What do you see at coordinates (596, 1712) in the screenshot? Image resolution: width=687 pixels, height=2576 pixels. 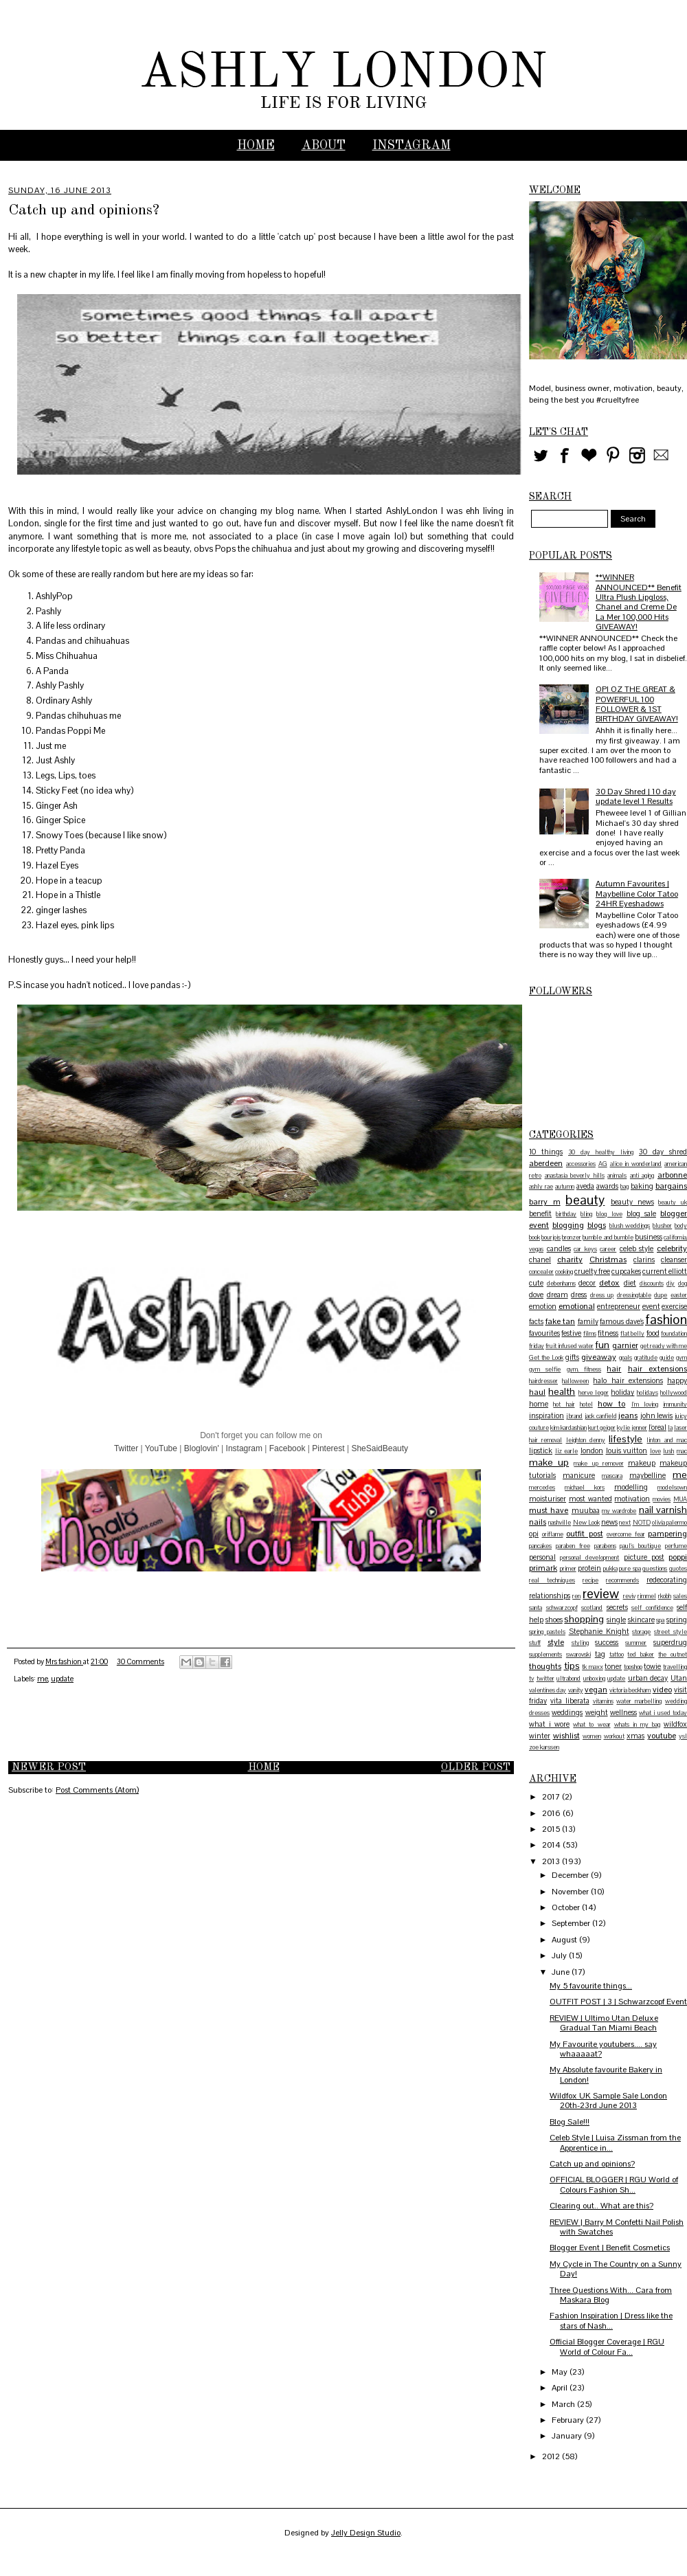 I see `weight` at bounding box center [596, 1712].